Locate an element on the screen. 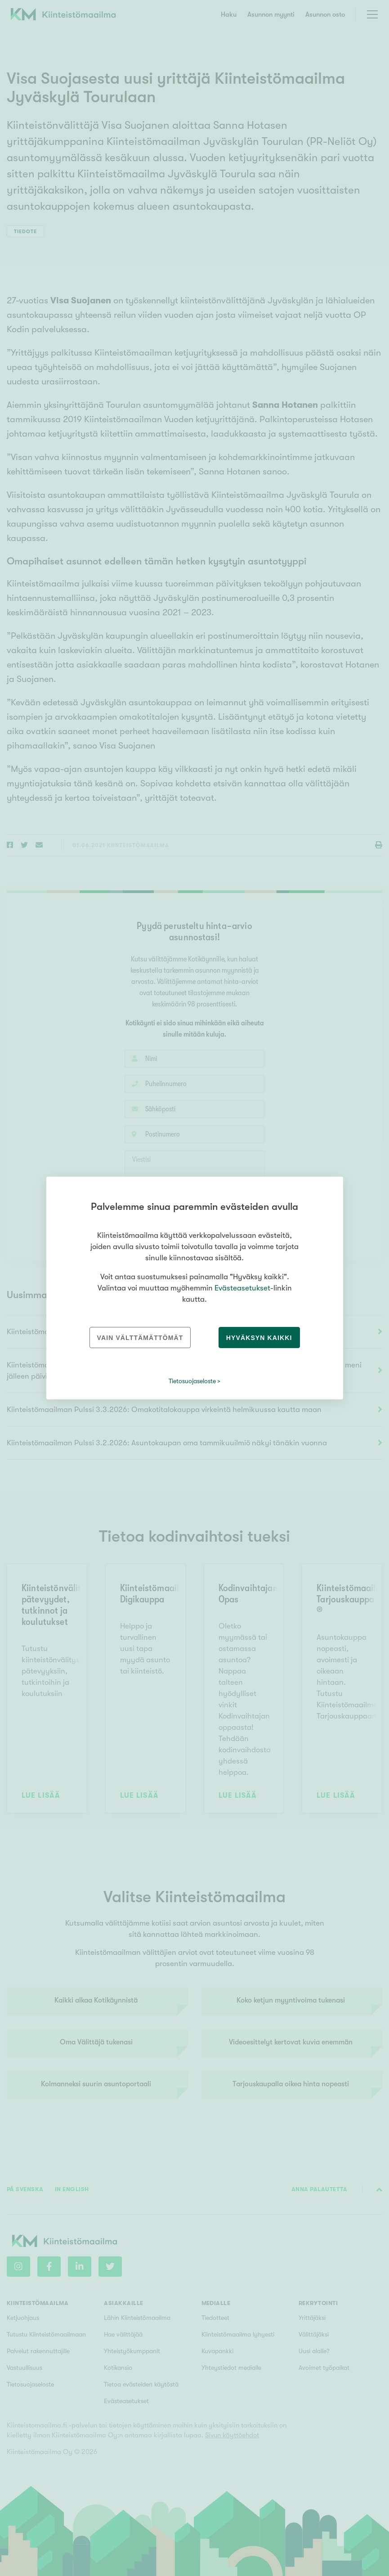 This screenshot has width=389, height=2576. Tietosuojaseloste is located at coordinates (192, 1381).